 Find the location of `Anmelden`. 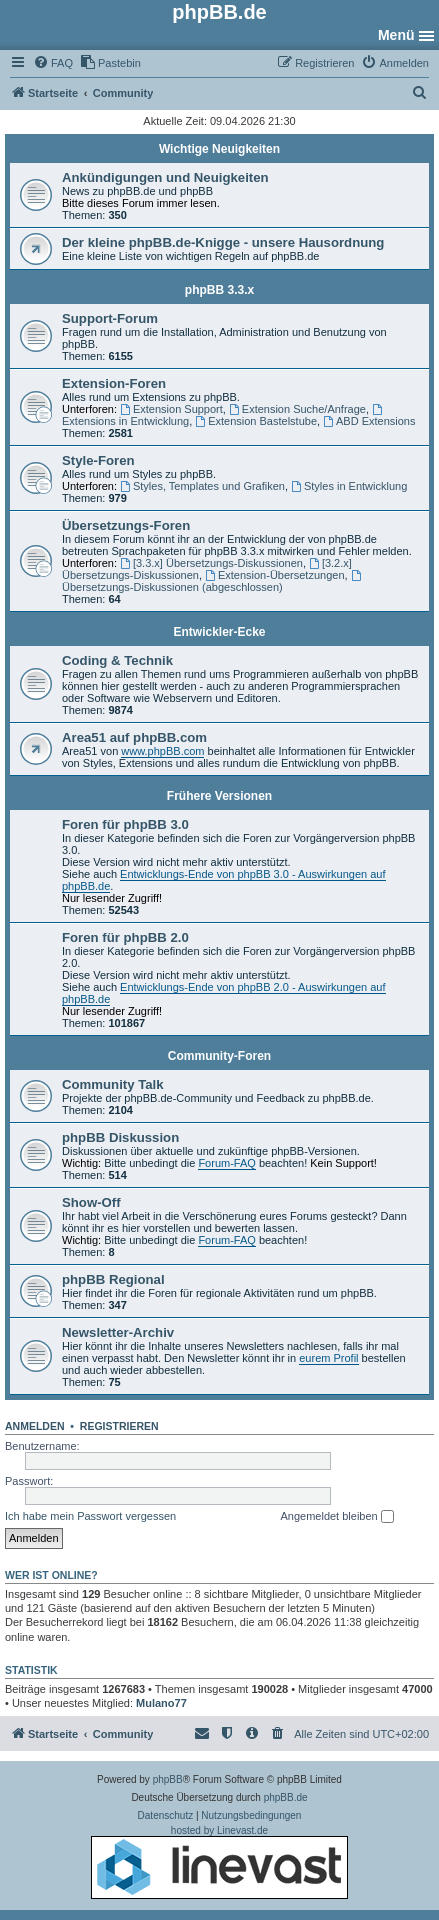

Anmelden is located at coordinates (35, 1426).